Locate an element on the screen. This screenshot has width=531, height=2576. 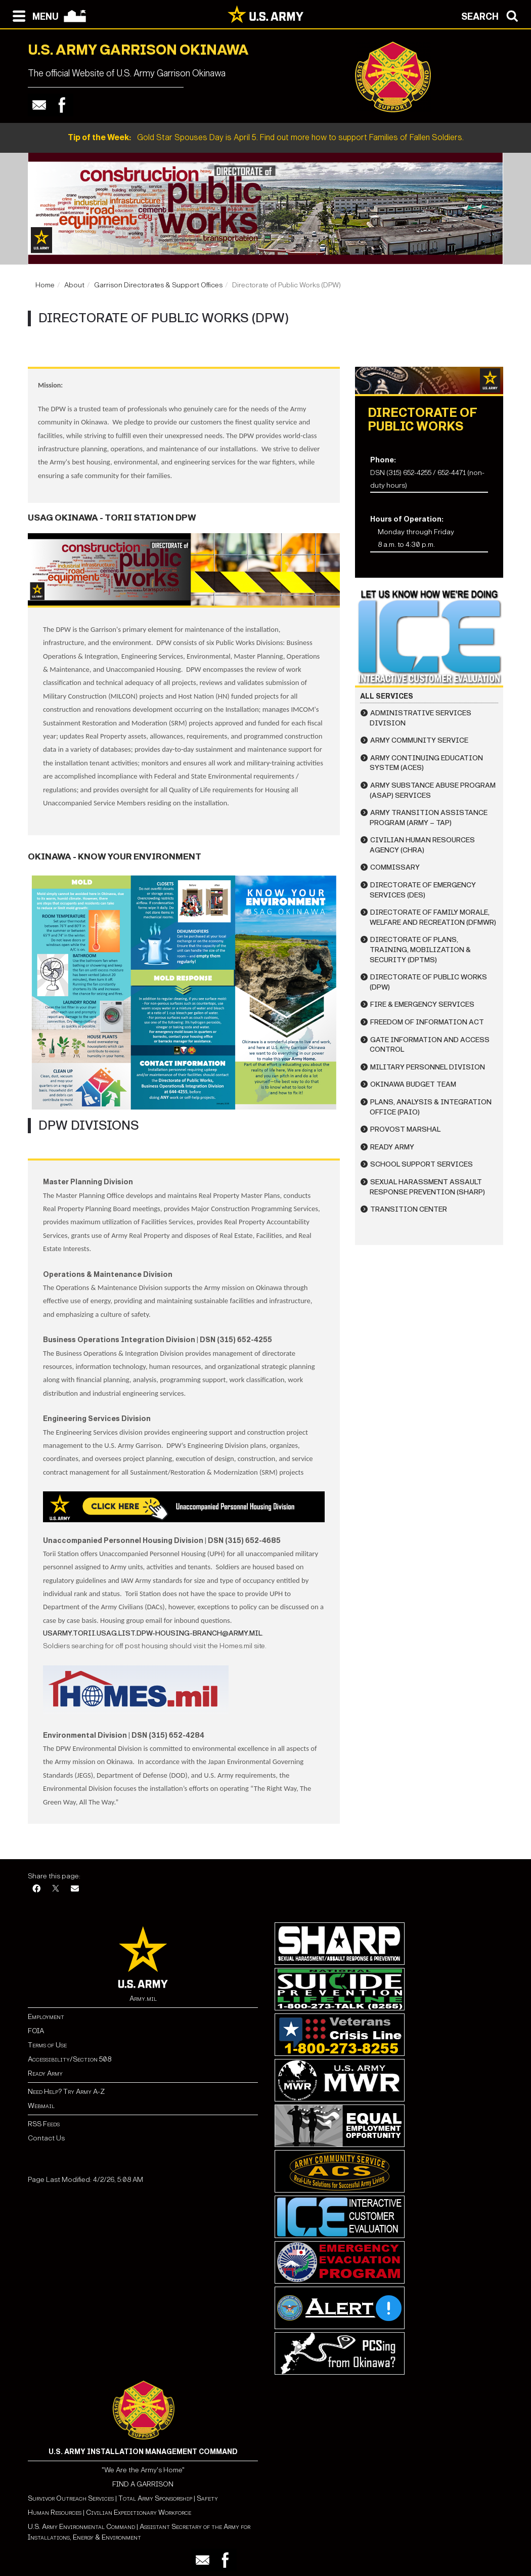
[Open navigation menu] is located at coordinates (33, 15).